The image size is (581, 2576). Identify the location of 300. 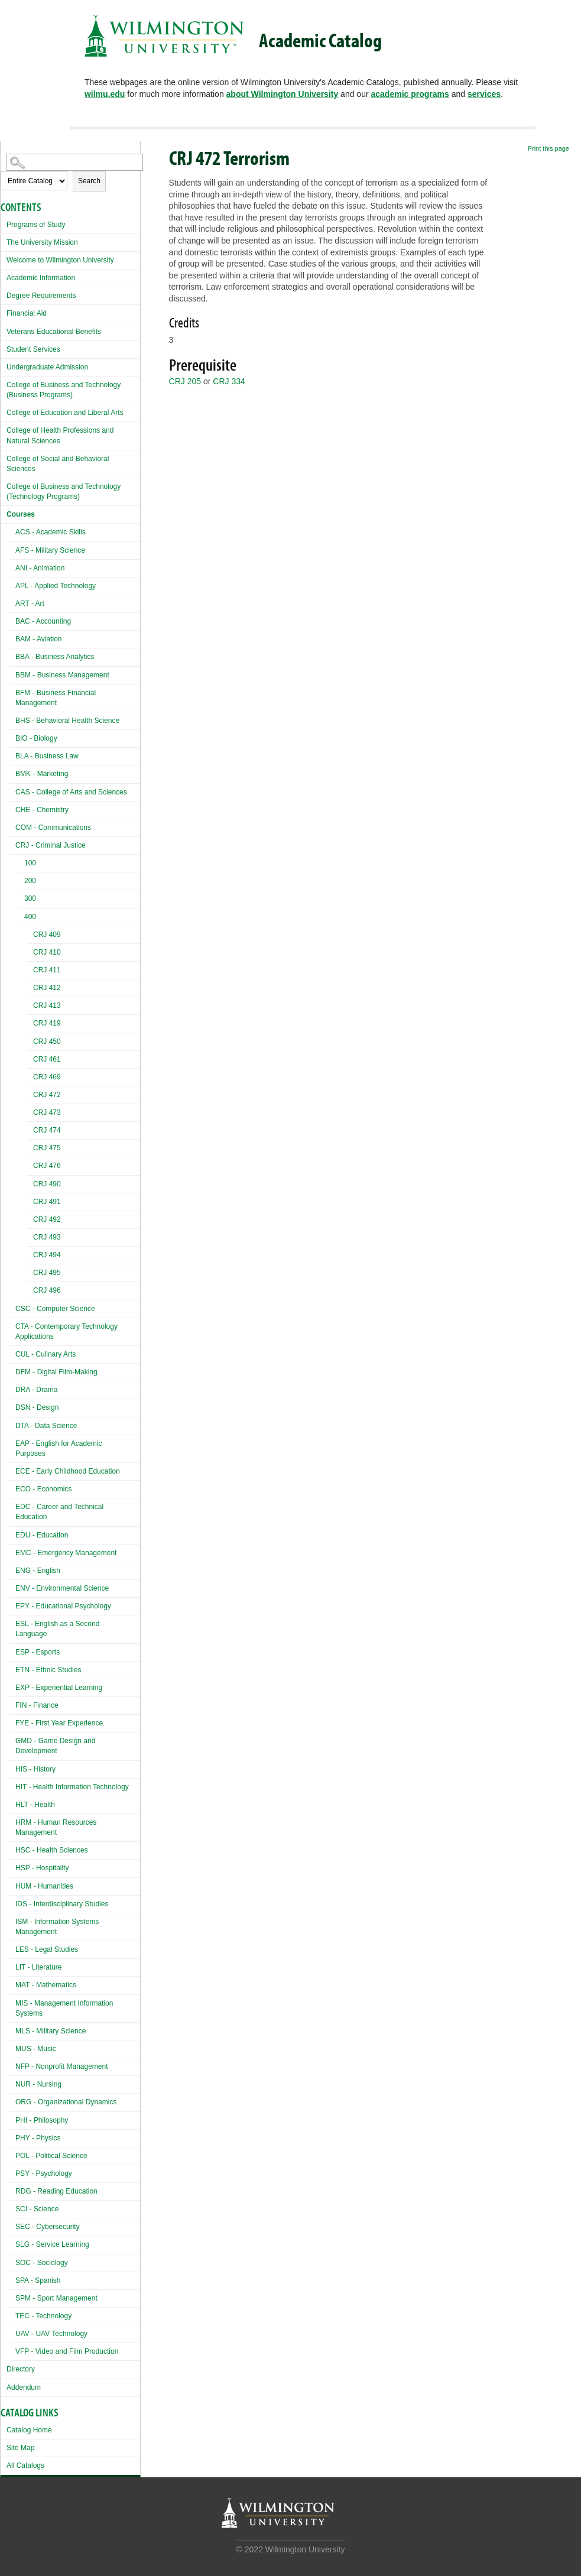
(30, 898).